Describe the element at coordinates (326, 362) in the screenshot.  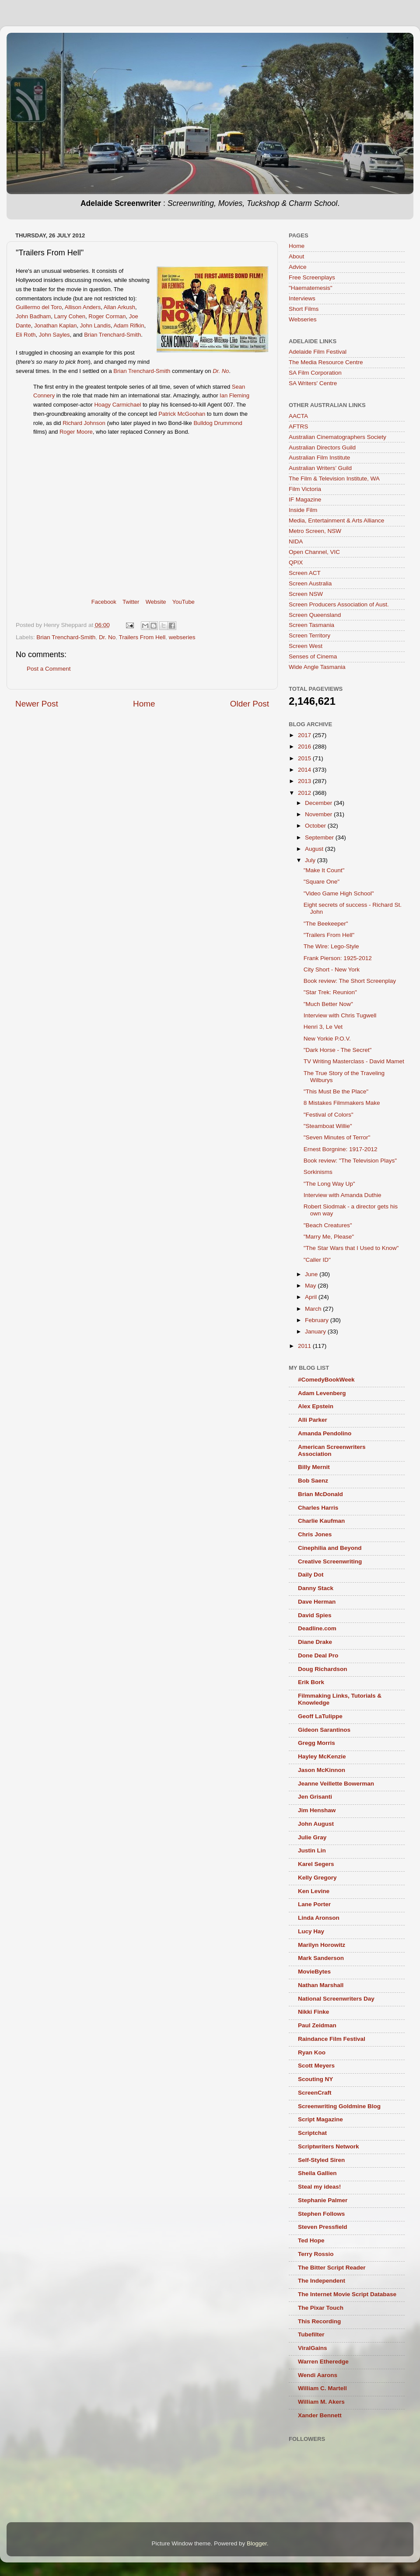
I see `The Media Resource Centre` at that location.